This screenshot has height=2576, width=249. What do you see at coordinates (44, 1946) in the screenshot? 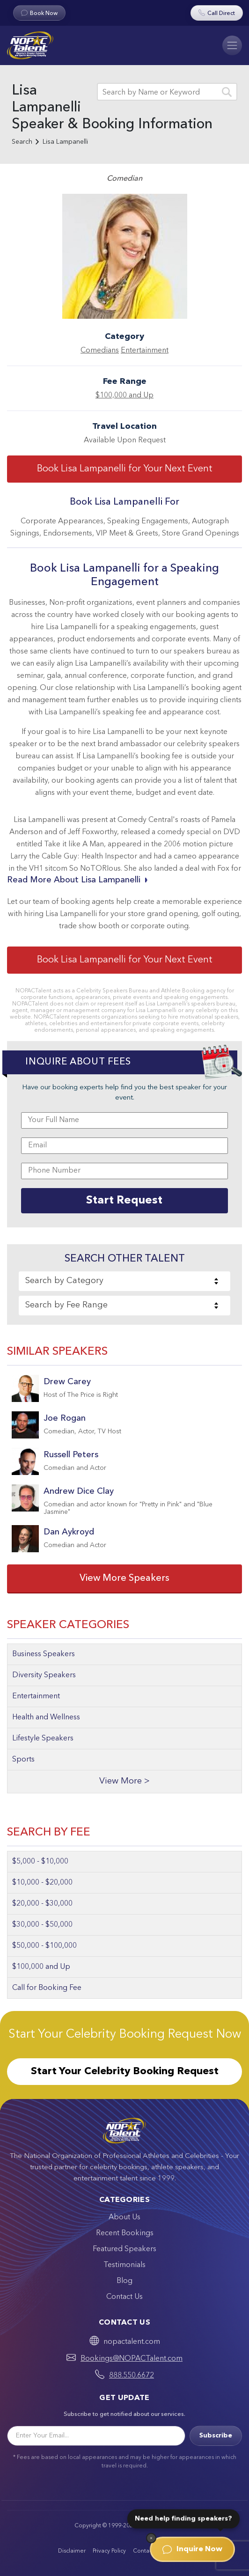
I see `$50,000 - $100,000` at bounding box center [44, 1946].